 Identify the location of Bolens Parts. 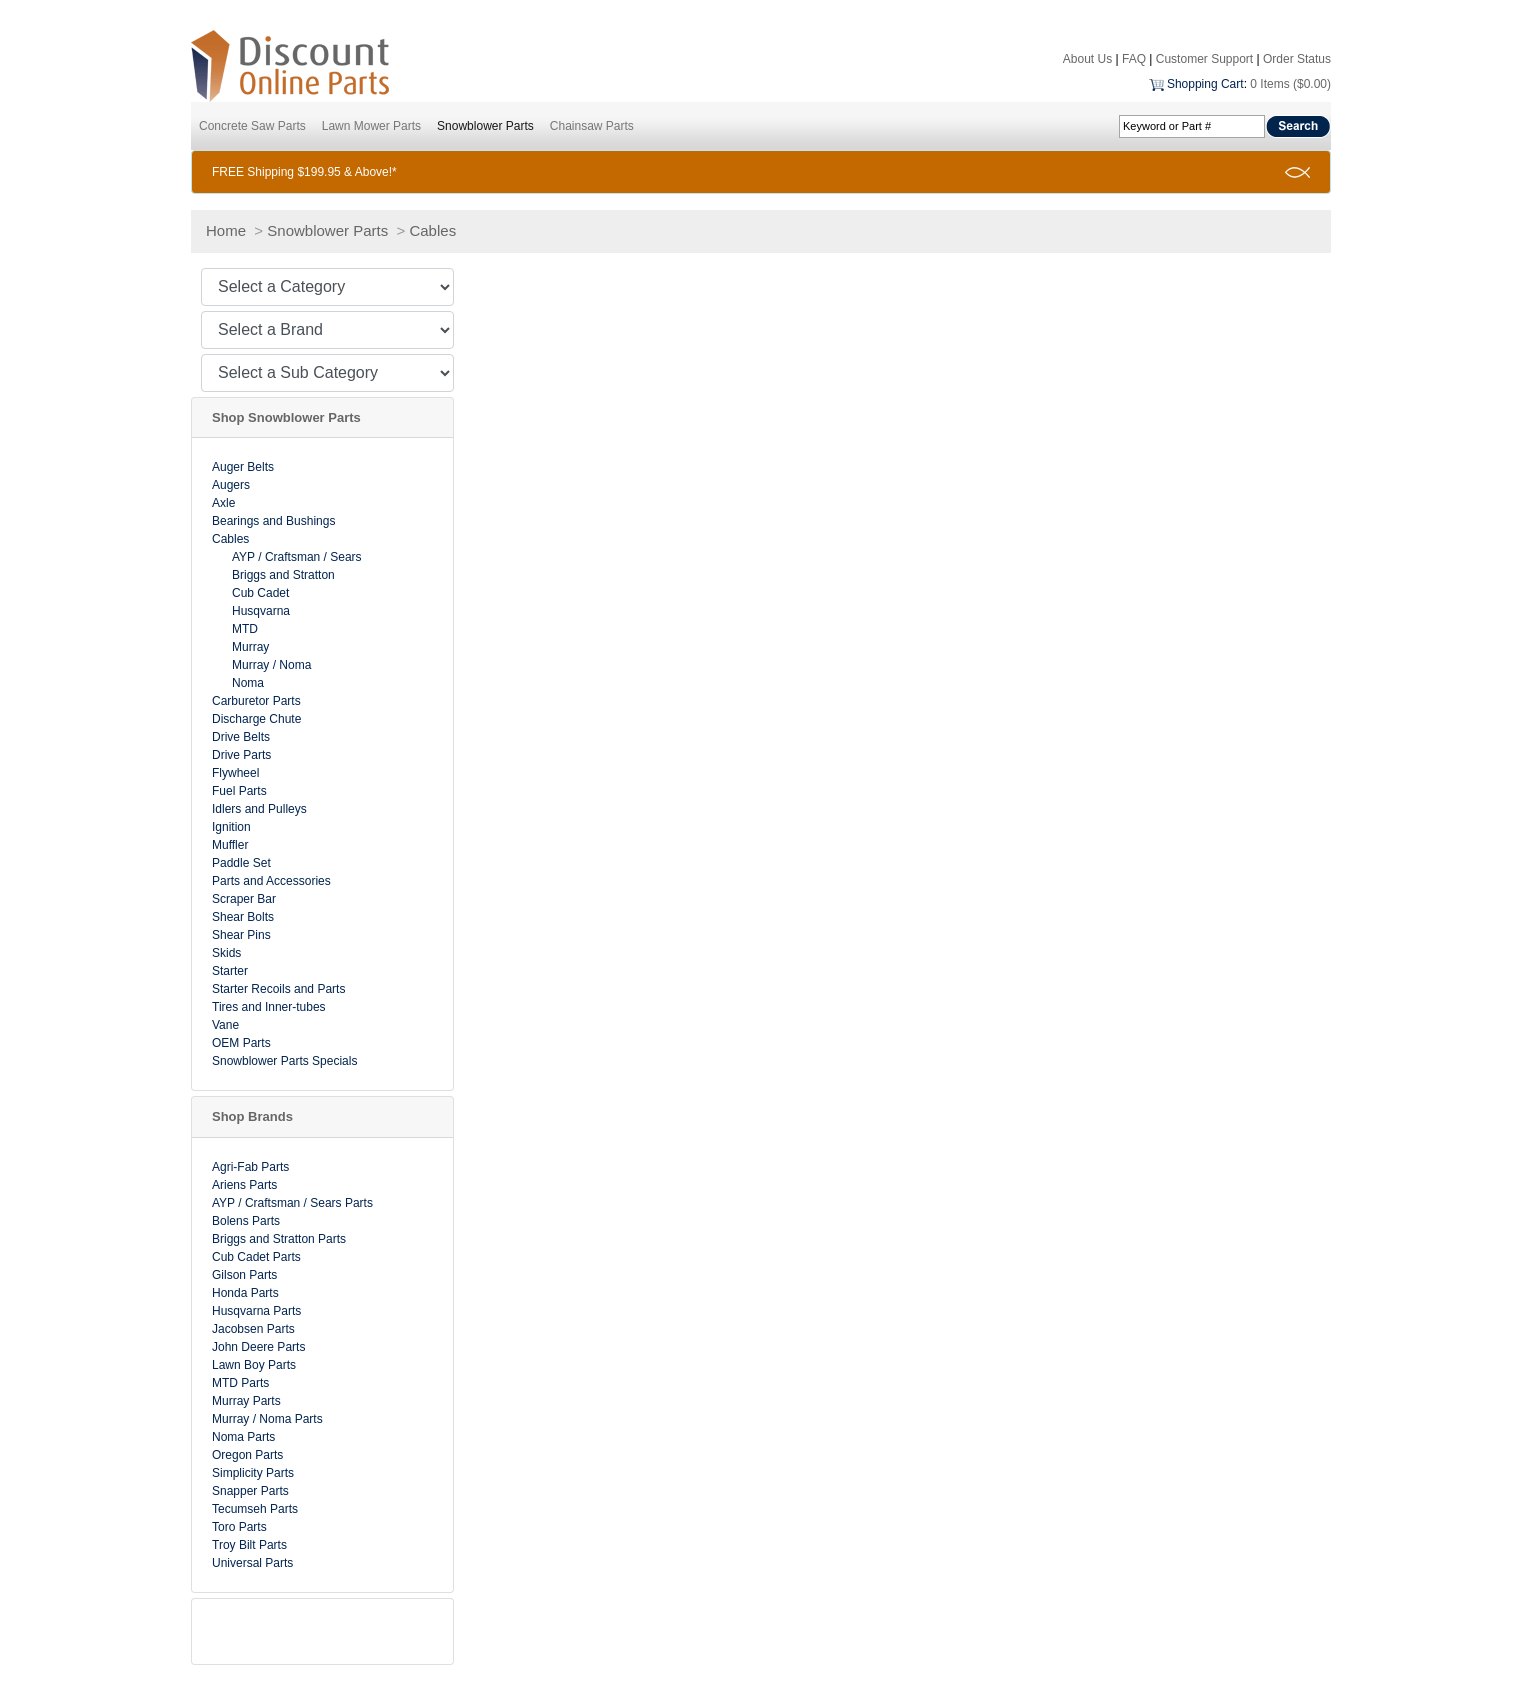
(246, 1221).